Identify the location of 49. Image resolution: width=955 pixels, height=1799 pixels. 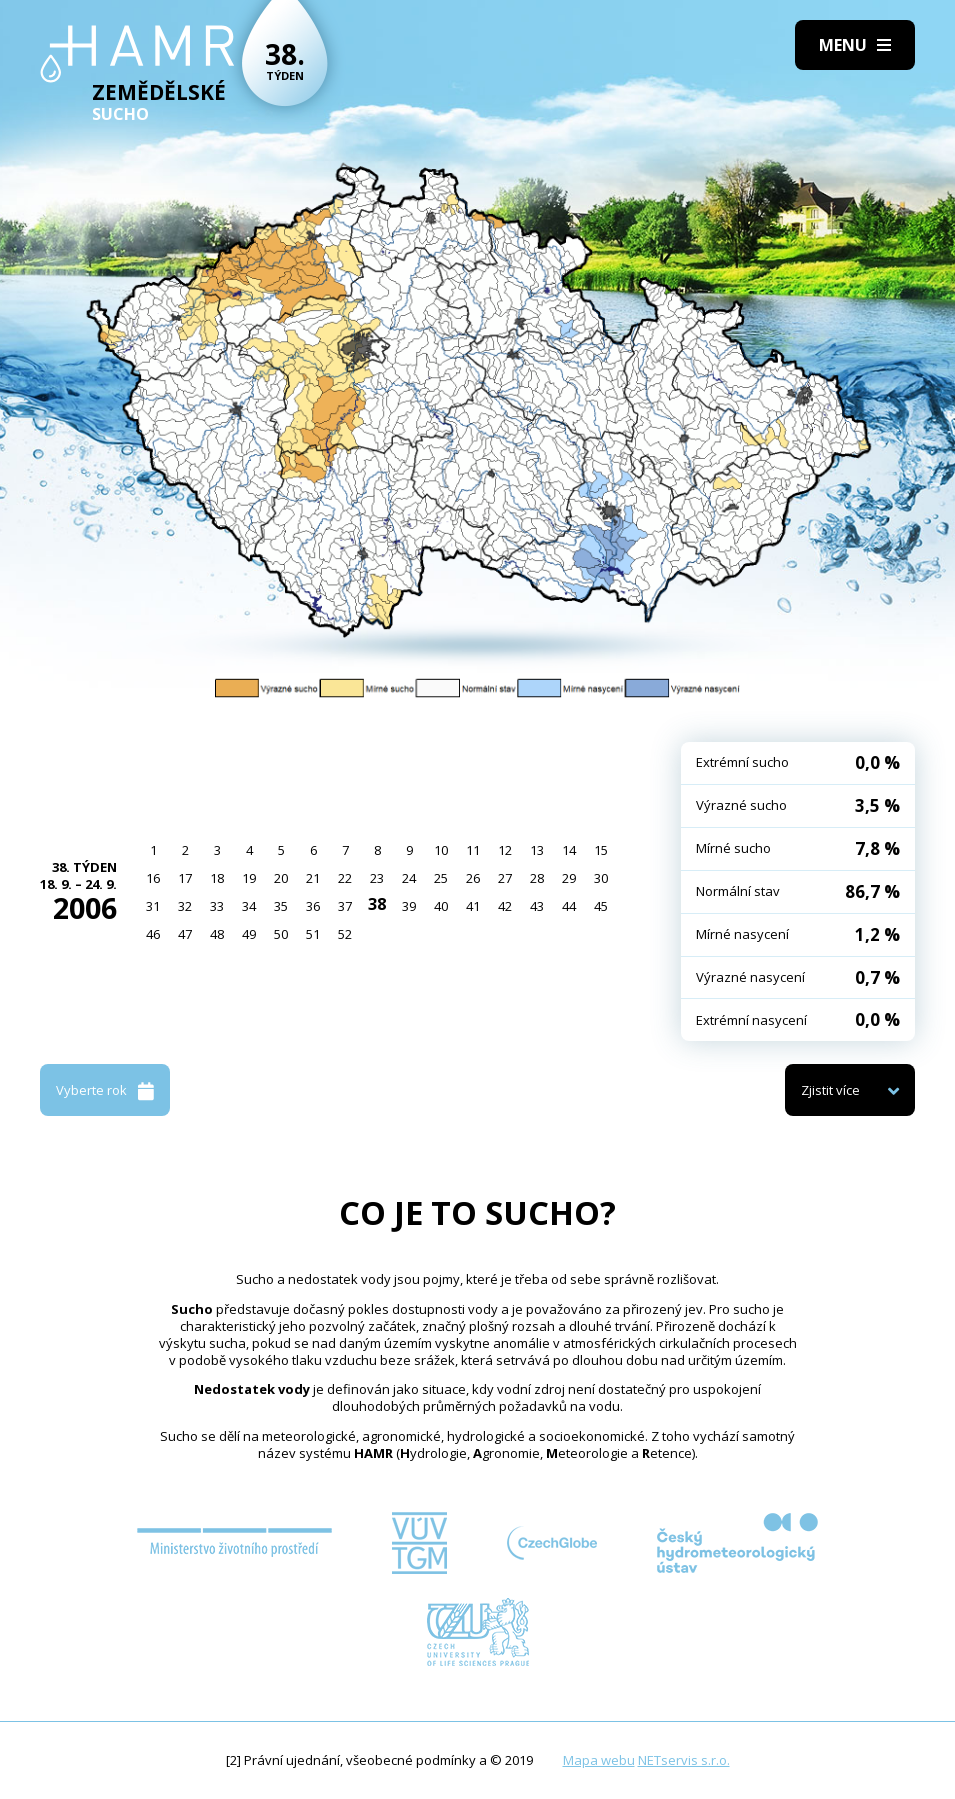
(249, 934).